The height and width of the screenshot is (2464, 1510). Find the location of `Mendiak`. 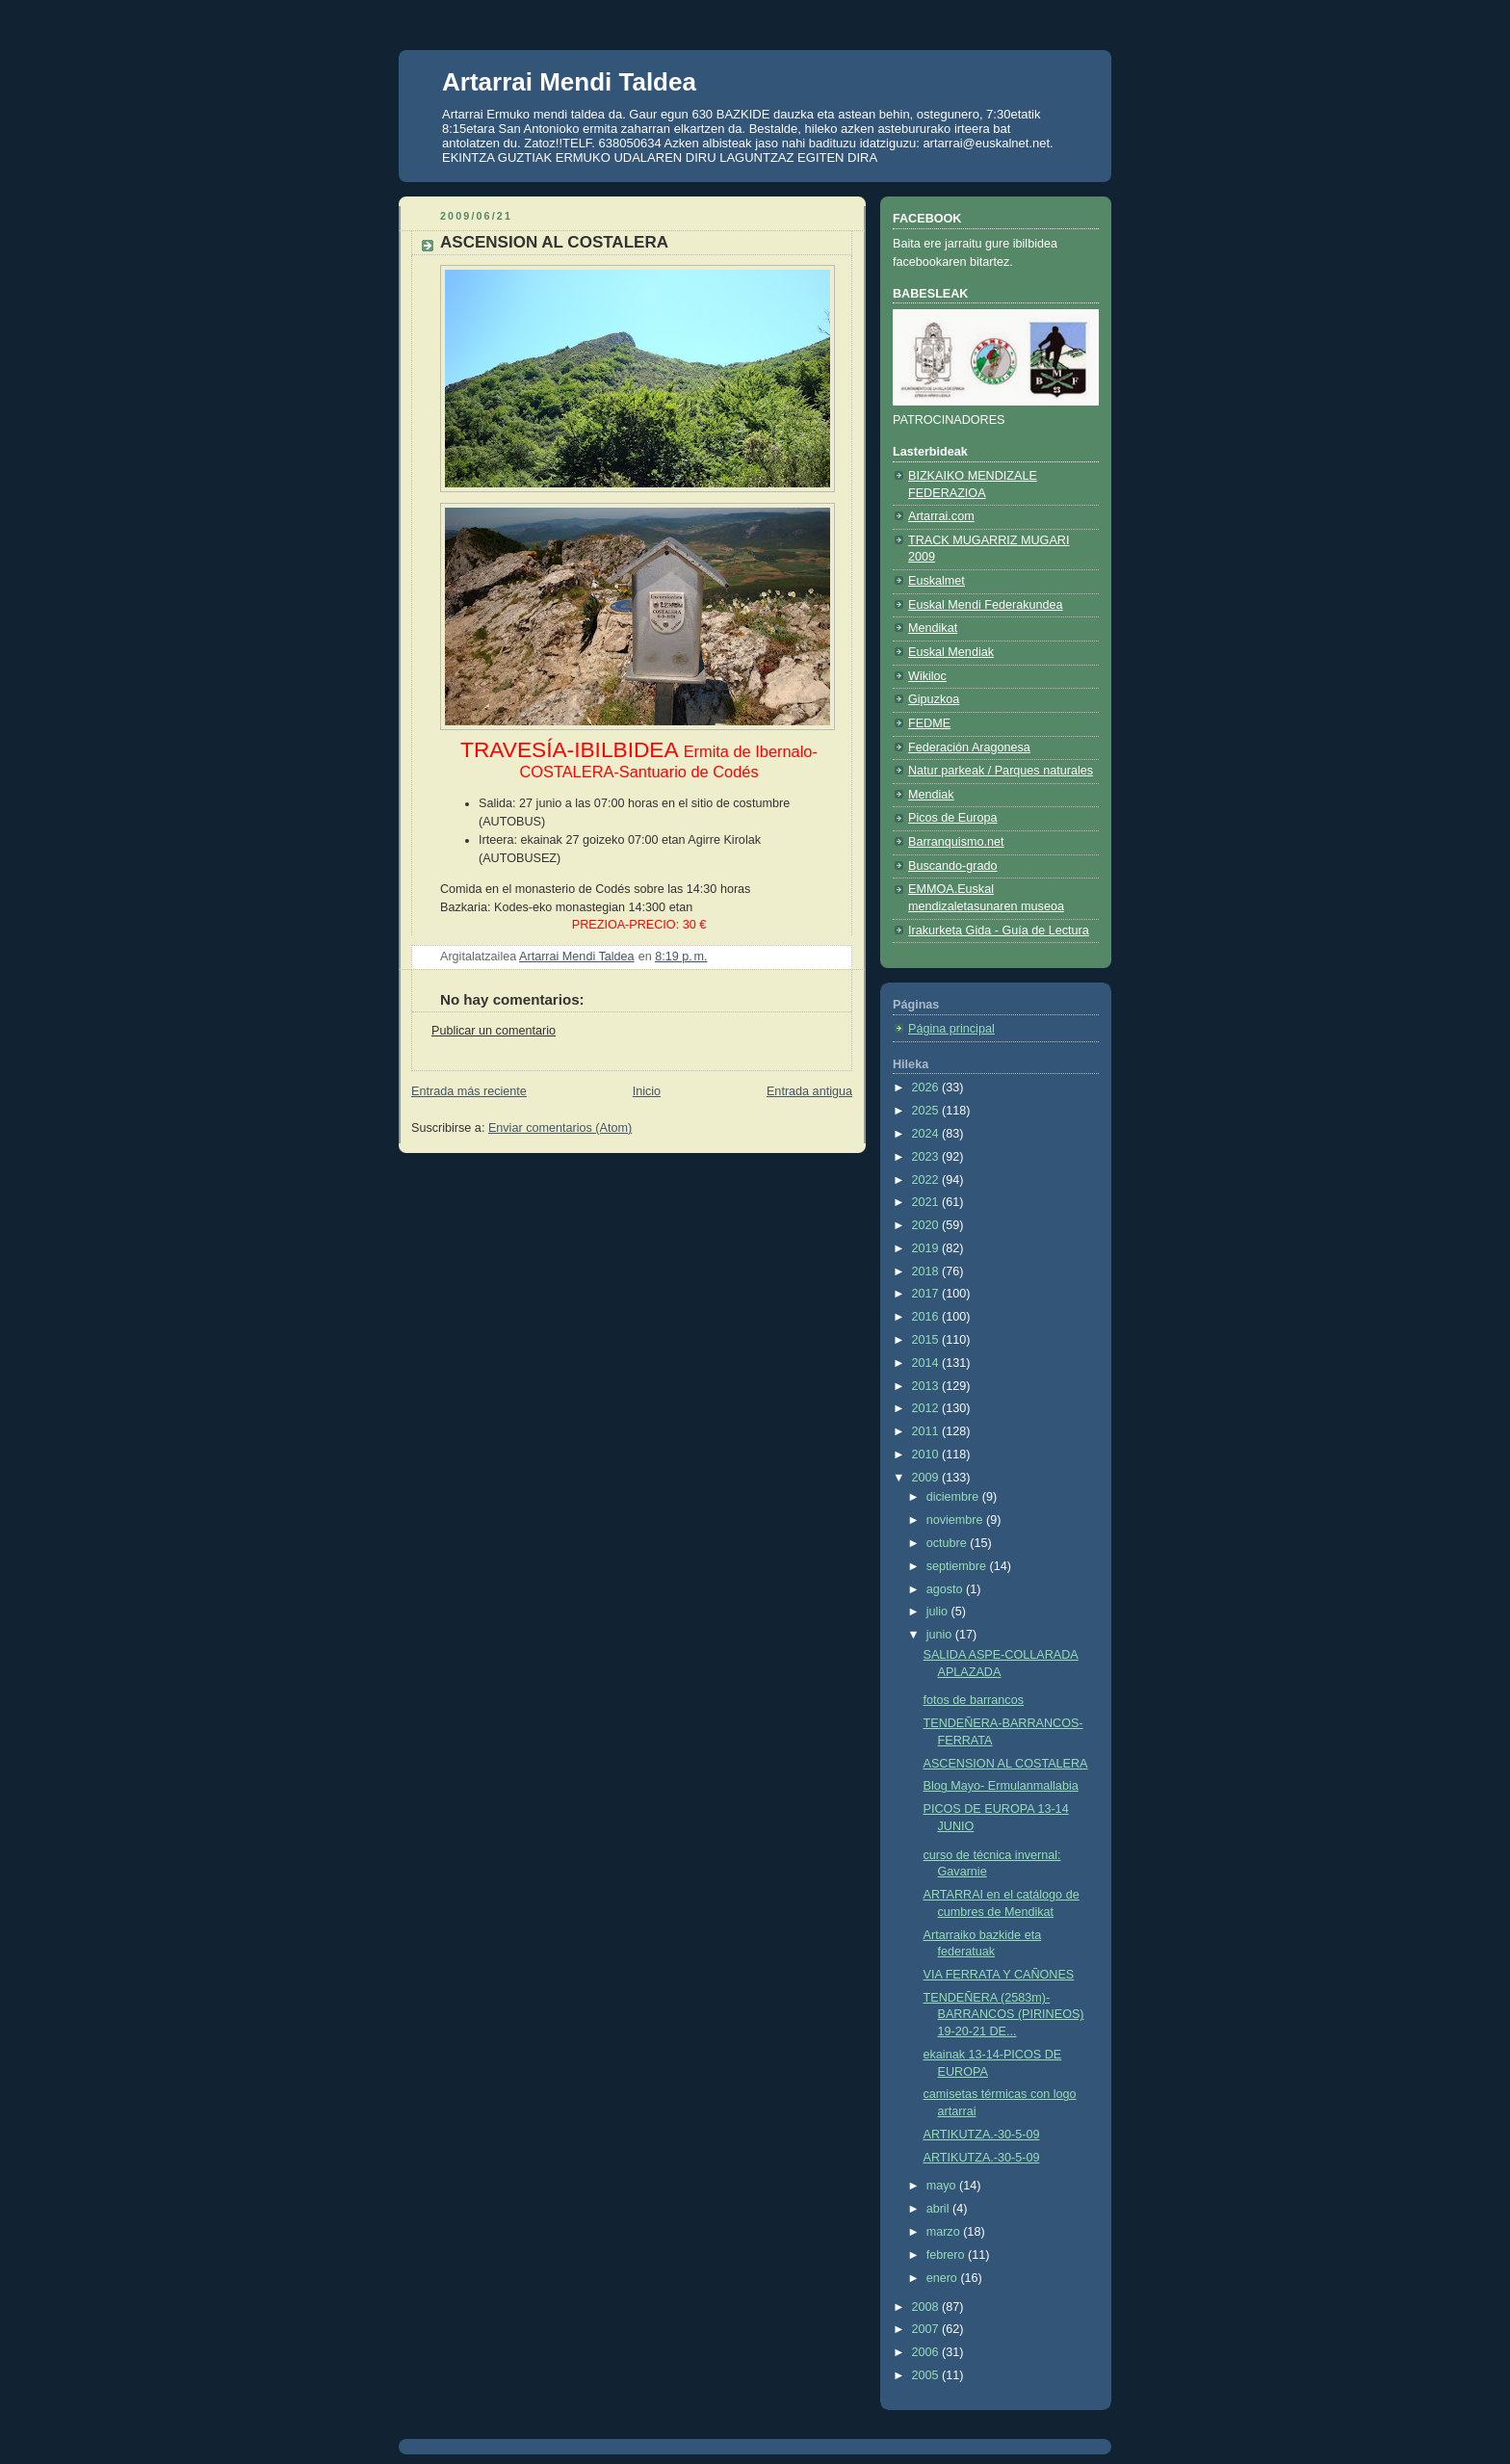

Mendiak is located at coordinates (931, 794).